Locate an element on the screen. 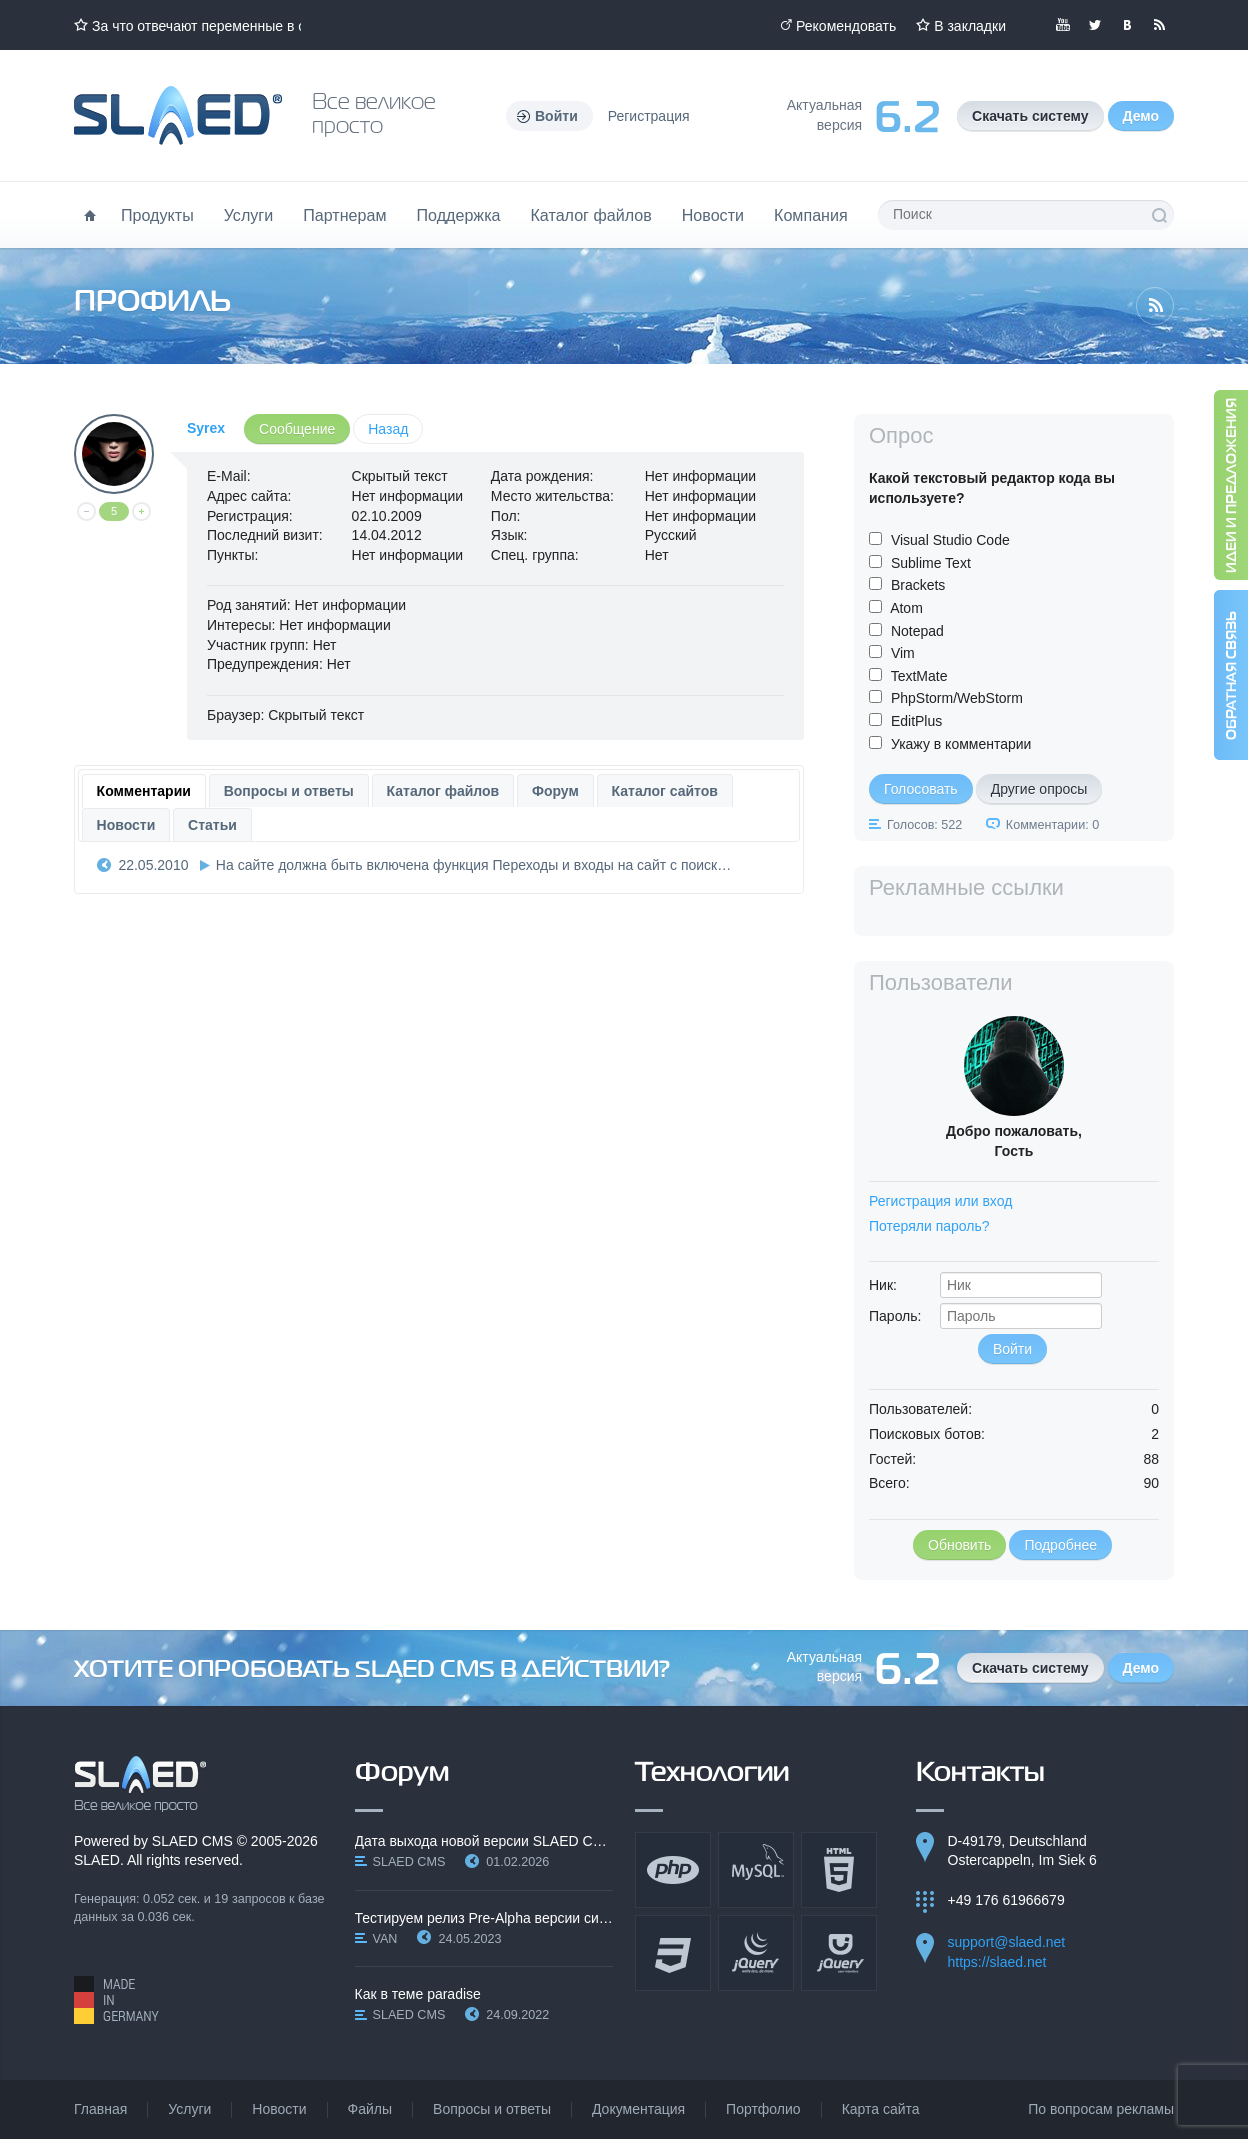 The image size is (1248, 2139). Вопросы и ответы [presentation] is located at coordinates (289, 791).